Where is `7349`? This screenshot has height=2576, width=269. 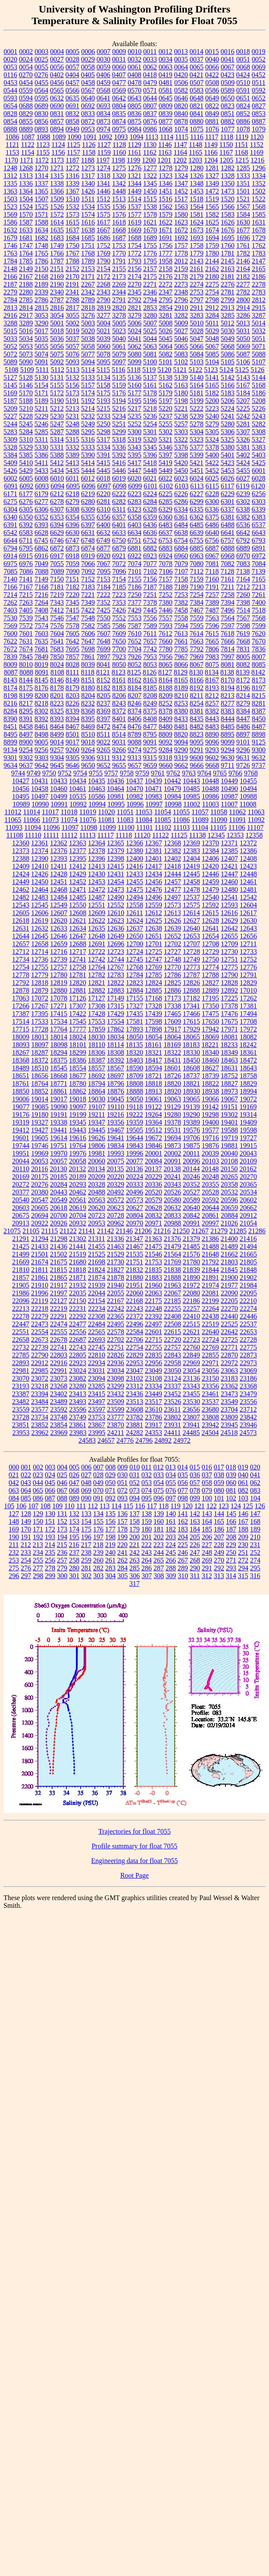
7349 is located at coordinates (88, 602).